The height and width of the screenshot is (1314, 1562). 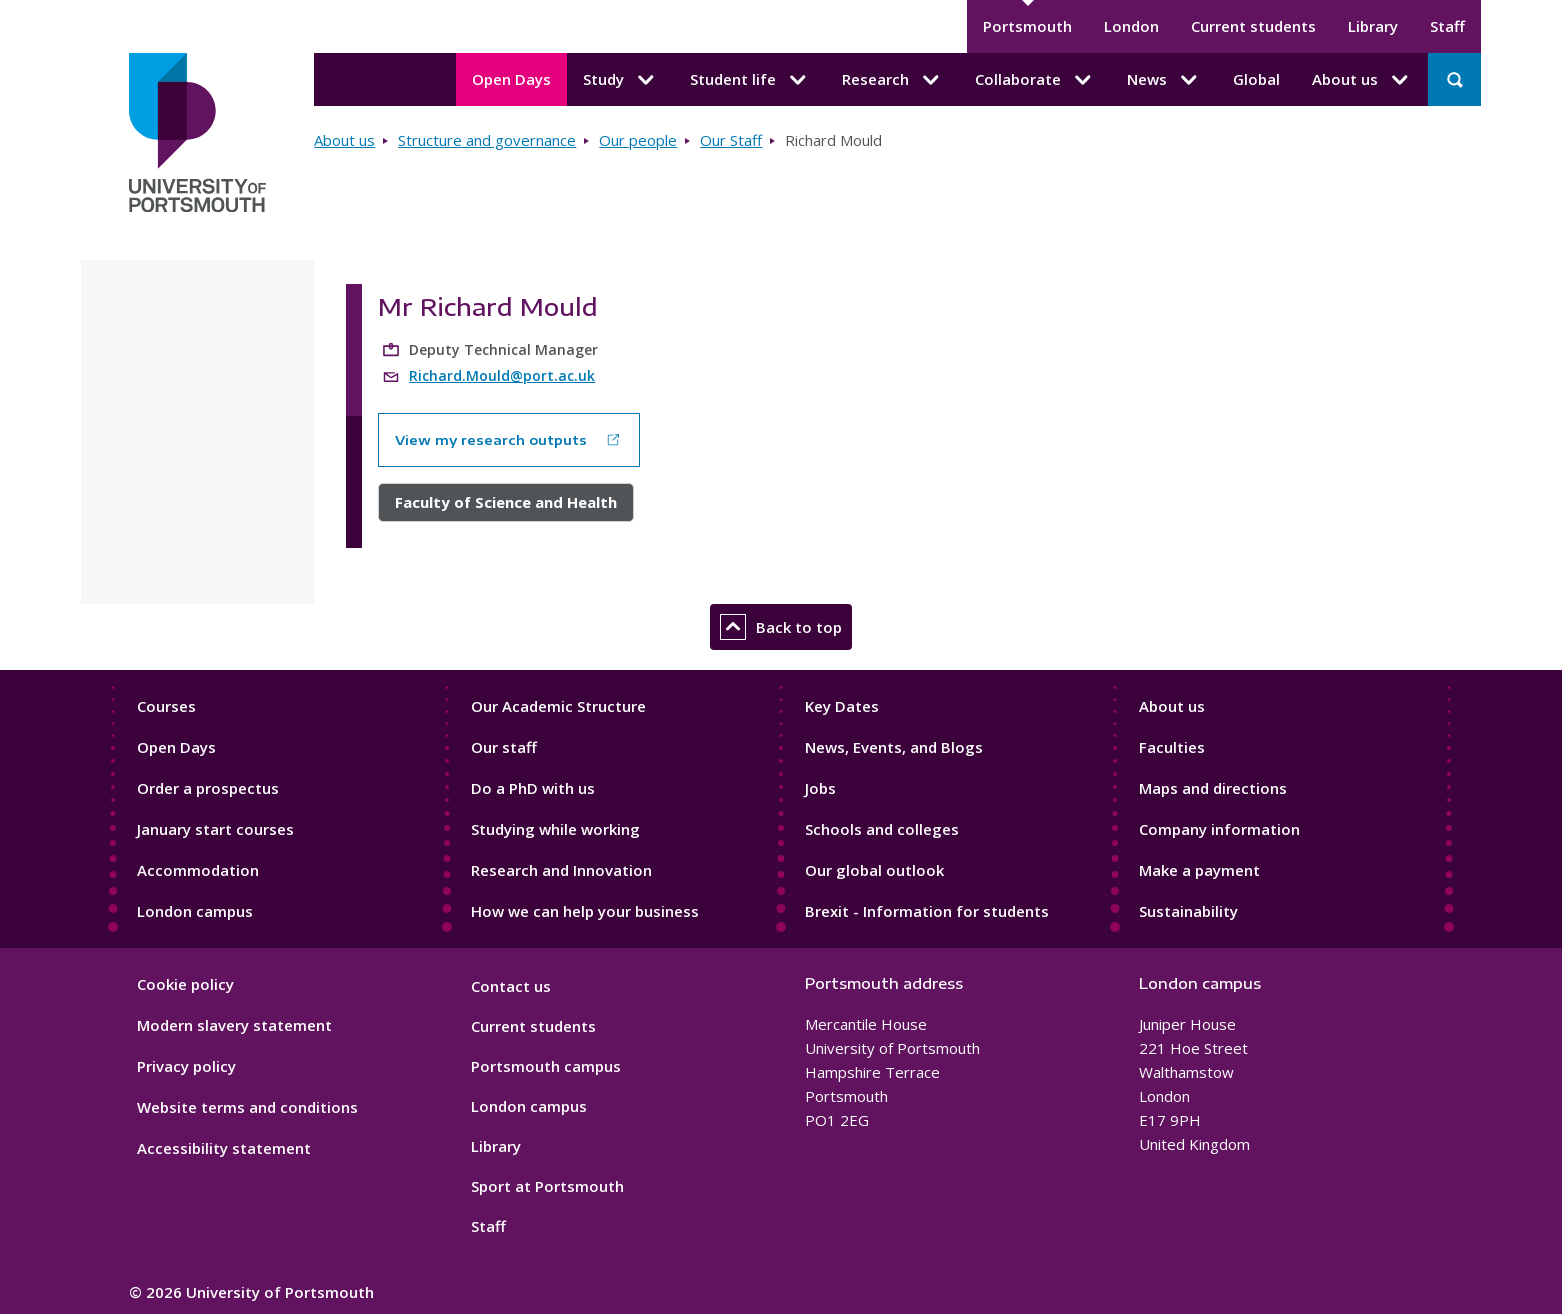 I want to click on Our Academic Structure, so click(x=558, y=706).